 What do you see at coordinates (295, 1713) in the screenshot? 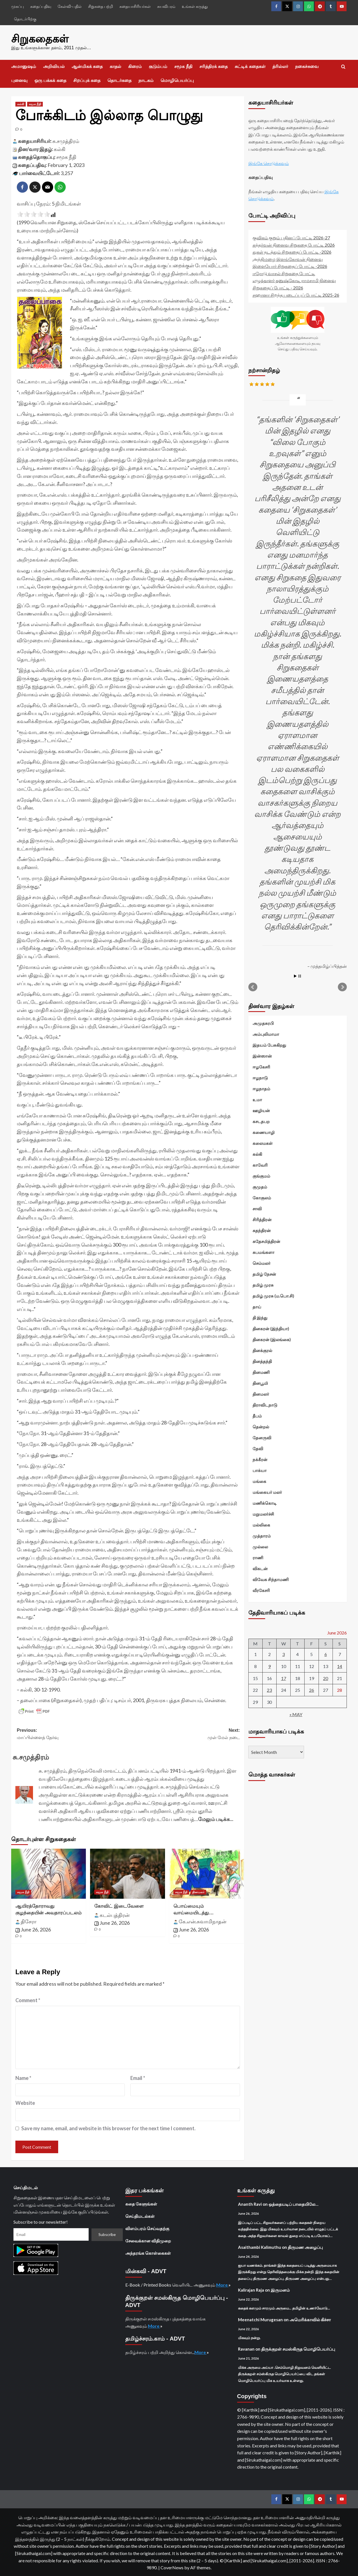
I see `« May` at bounding box center [295, 1713].